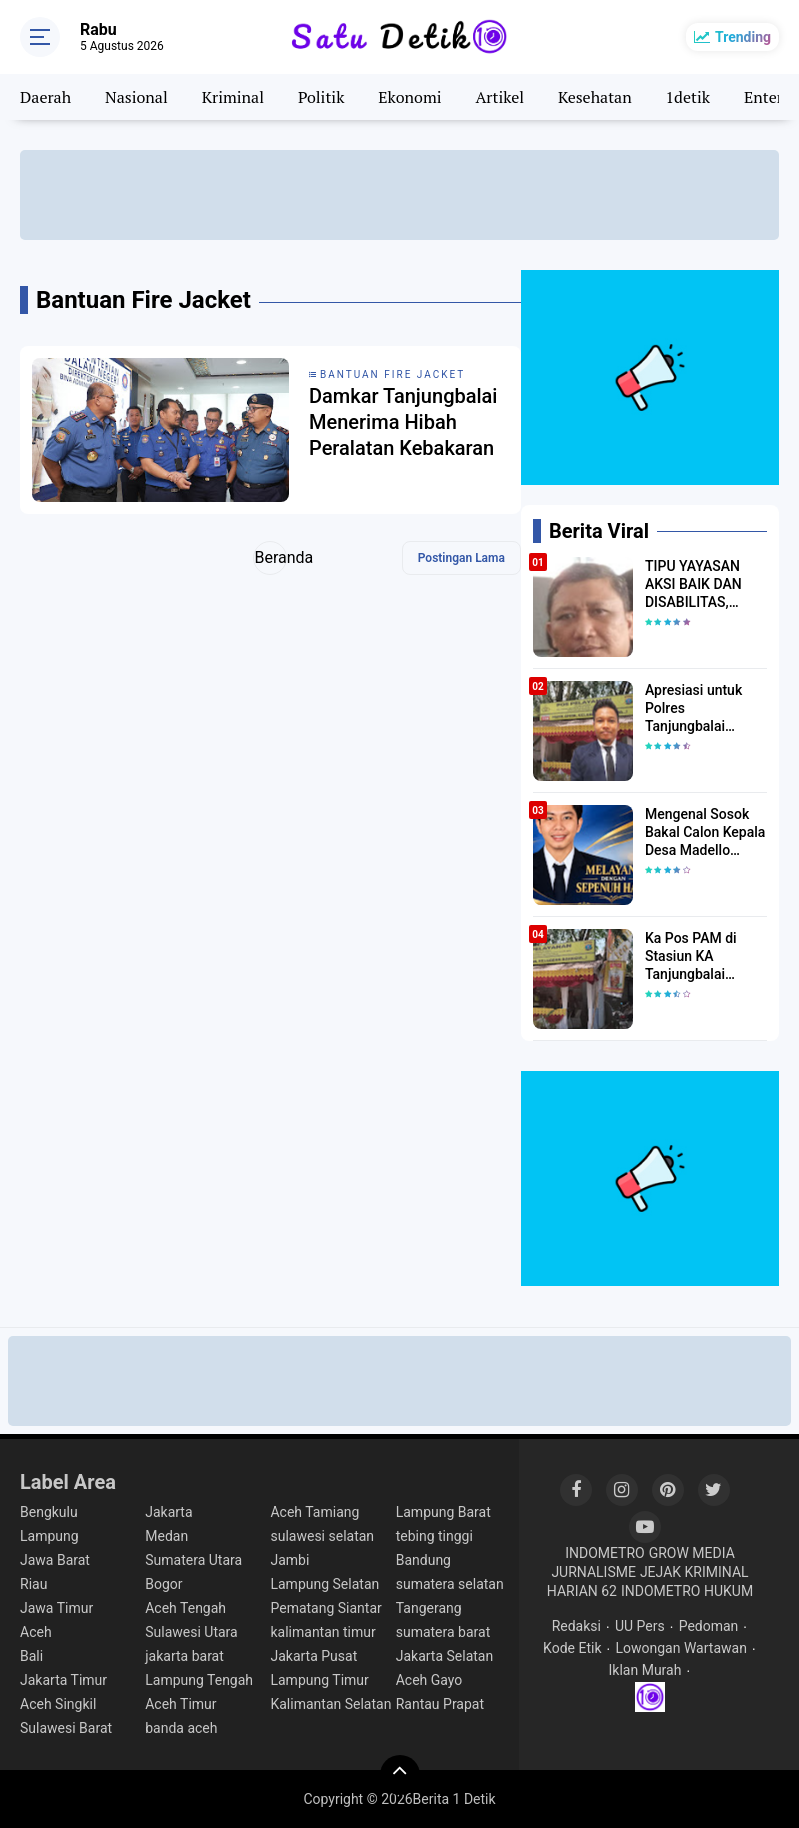 The width and height of the screenshot is (799, 1828). I want to click on Aceh Singkil, so click(58, 1704).